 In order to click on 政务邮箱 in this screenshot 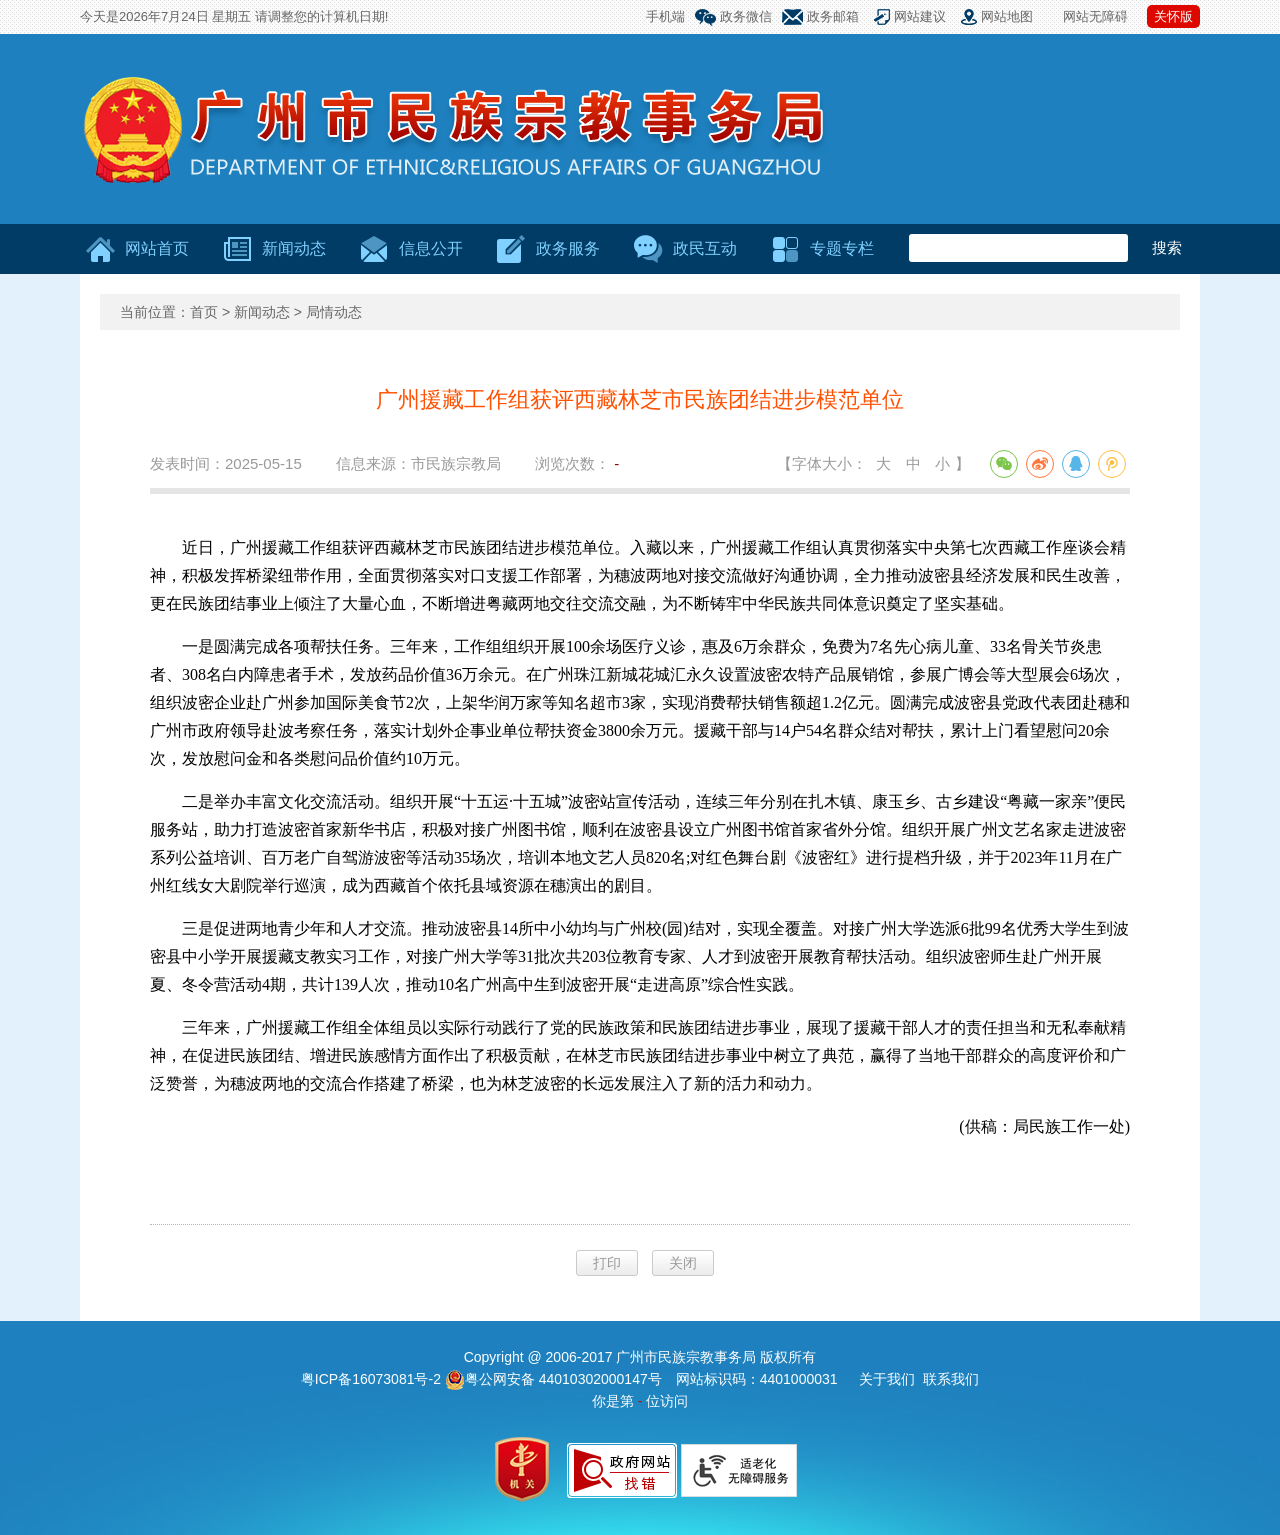, I will do `click(833, 16)`.